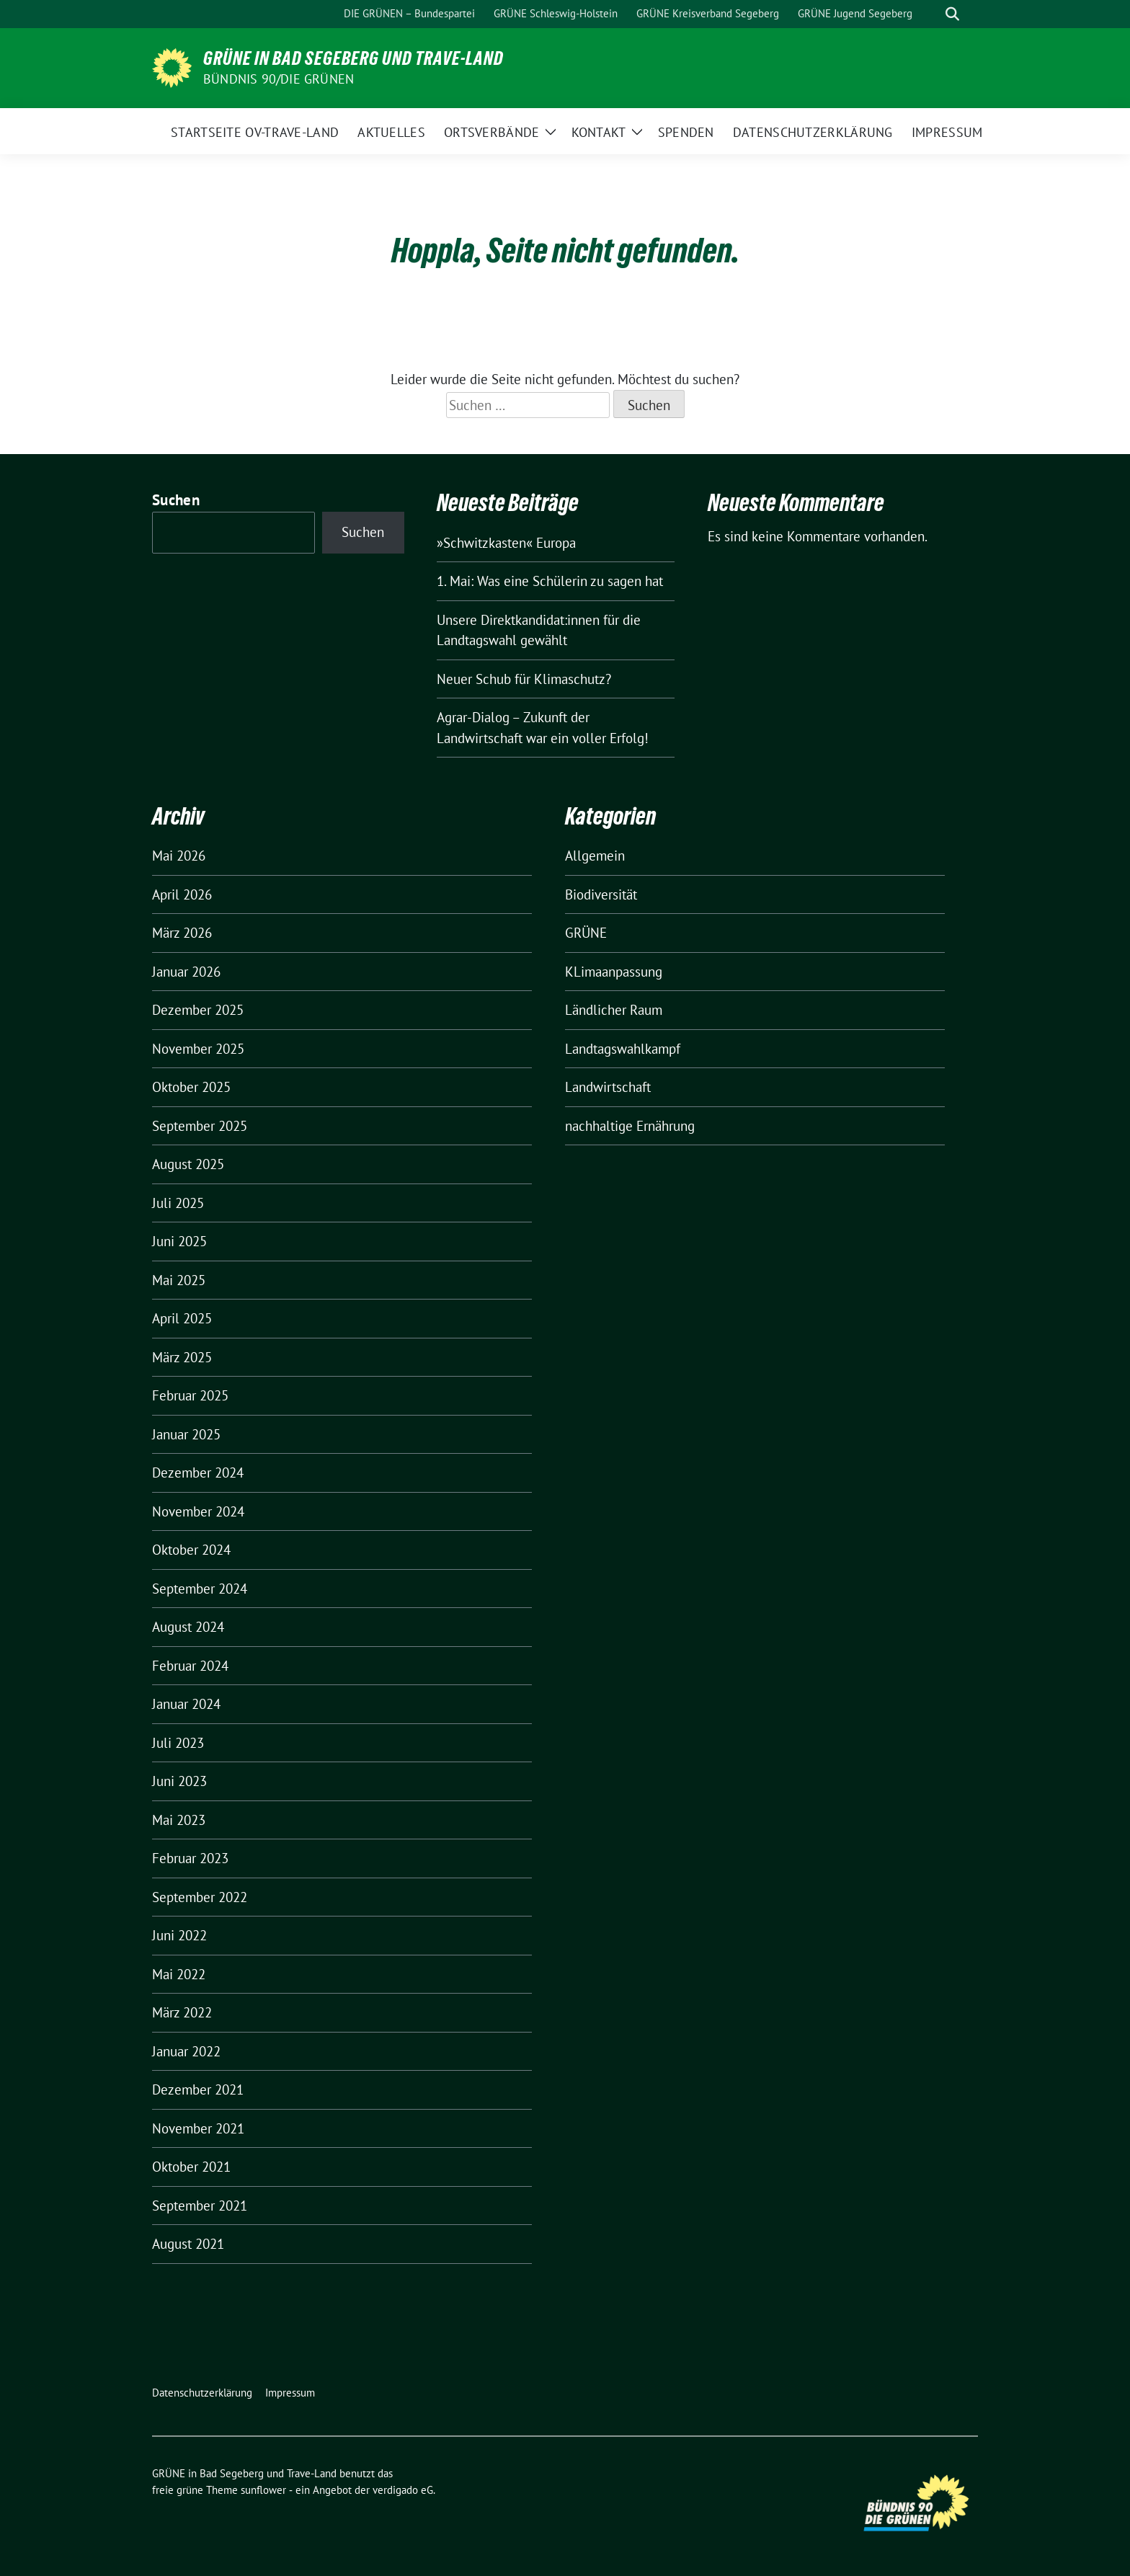 This screenshot has height=2576, width=1130. Describe the element at coordinates (190, 1395) in the screenshot. I see `Februar 2025` at that location.